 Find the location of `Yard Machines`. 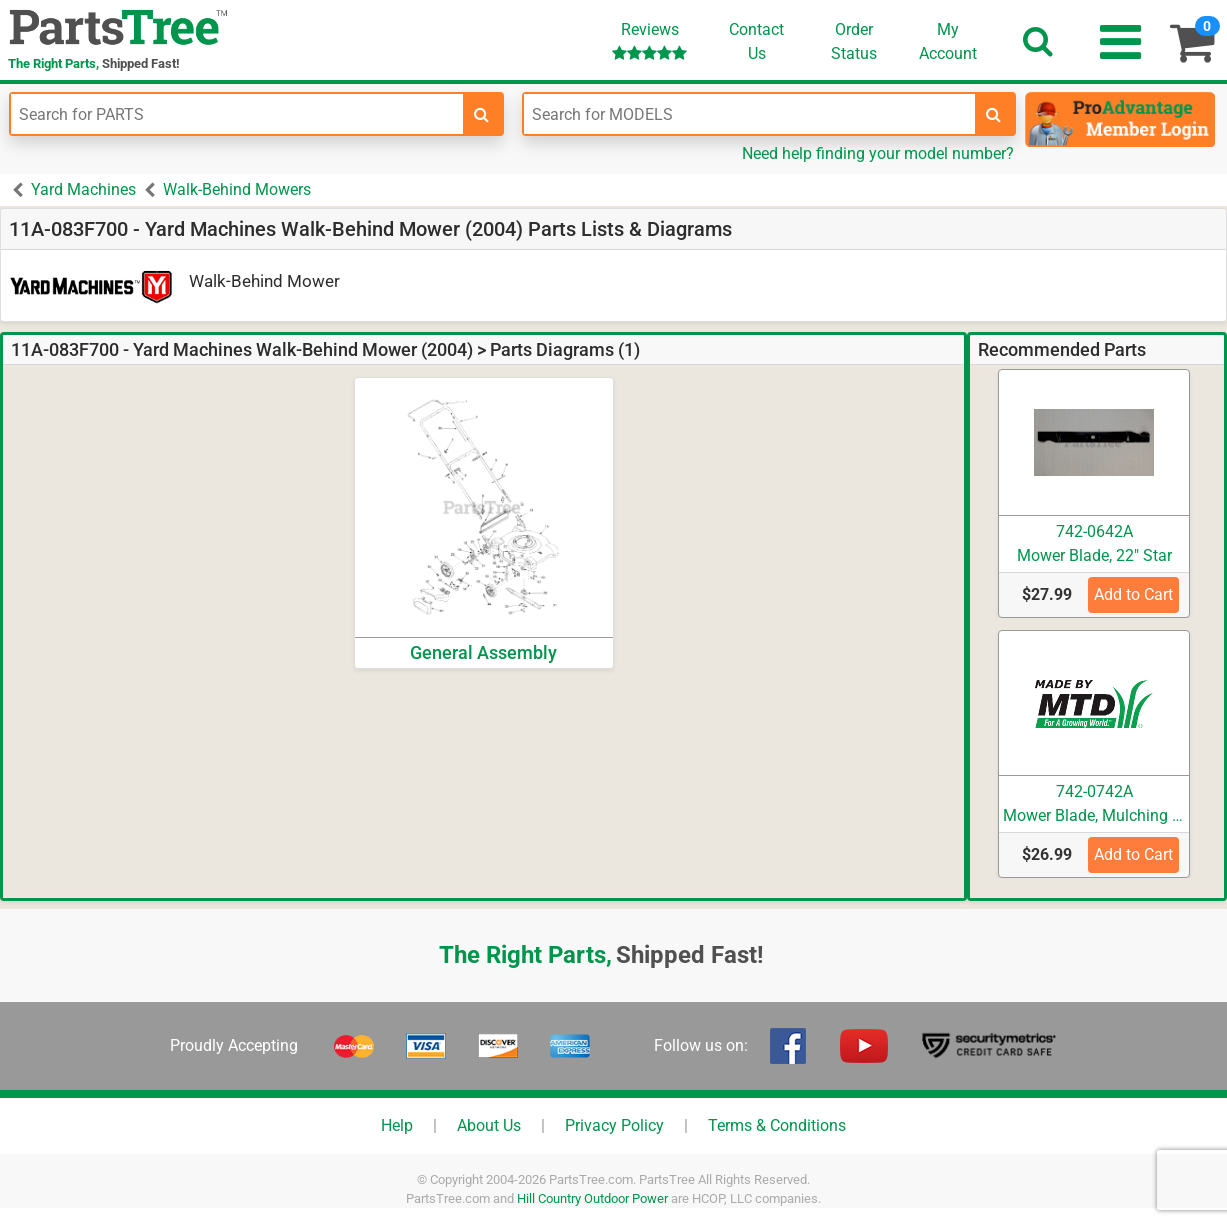

Yard Machines is located at coordinates (83, 189).